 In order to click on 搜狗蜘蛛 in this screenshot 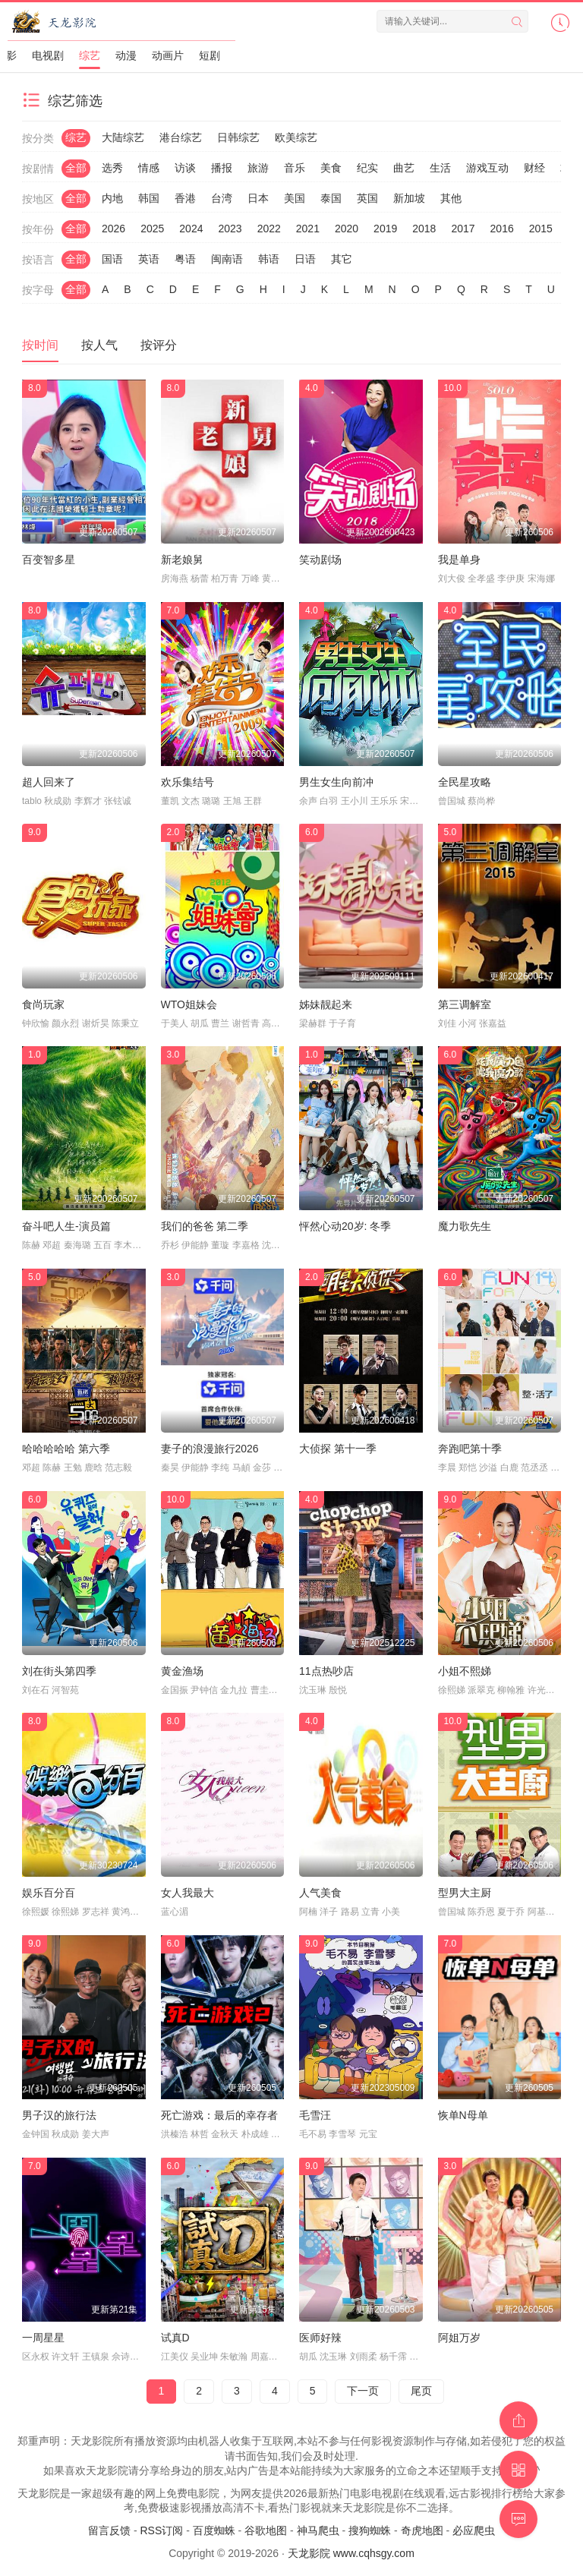, I will do `click(369, 2530)`.